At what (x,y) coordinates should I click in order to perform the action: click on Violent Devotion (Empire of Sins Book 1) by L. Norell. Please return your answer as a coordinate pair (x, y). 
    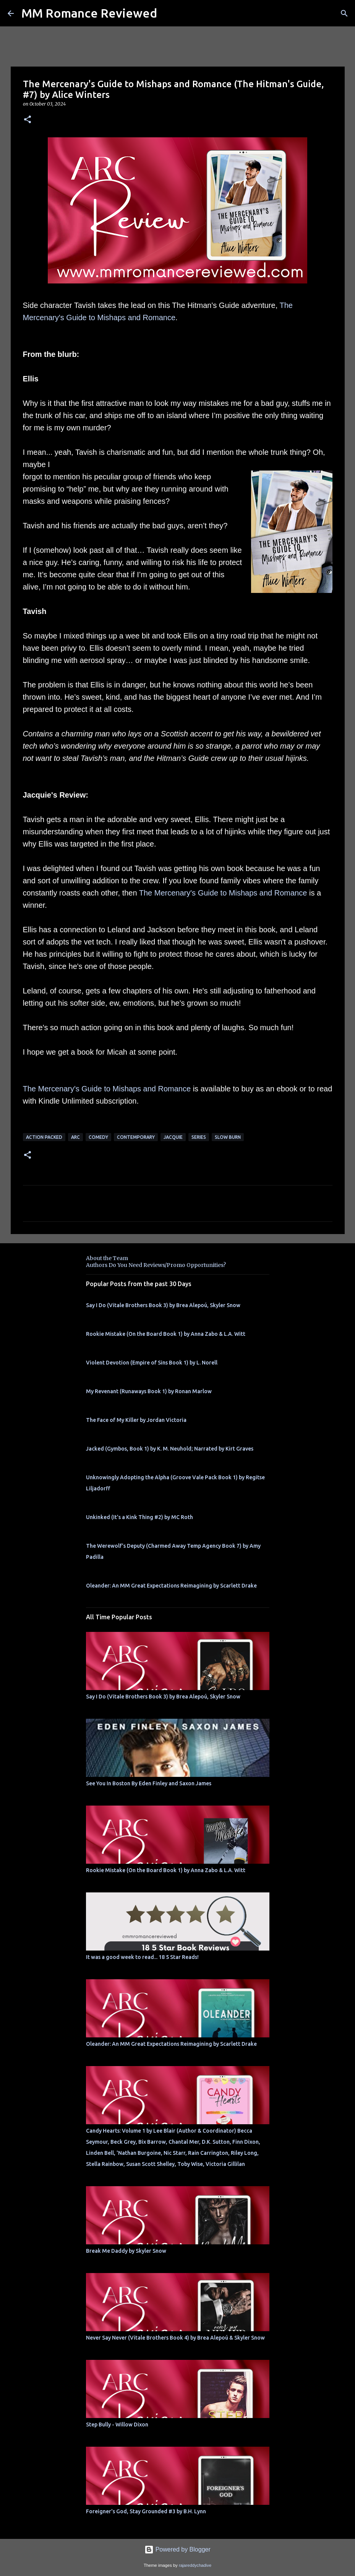
    Looking at the image, I should click on (151, 1363).